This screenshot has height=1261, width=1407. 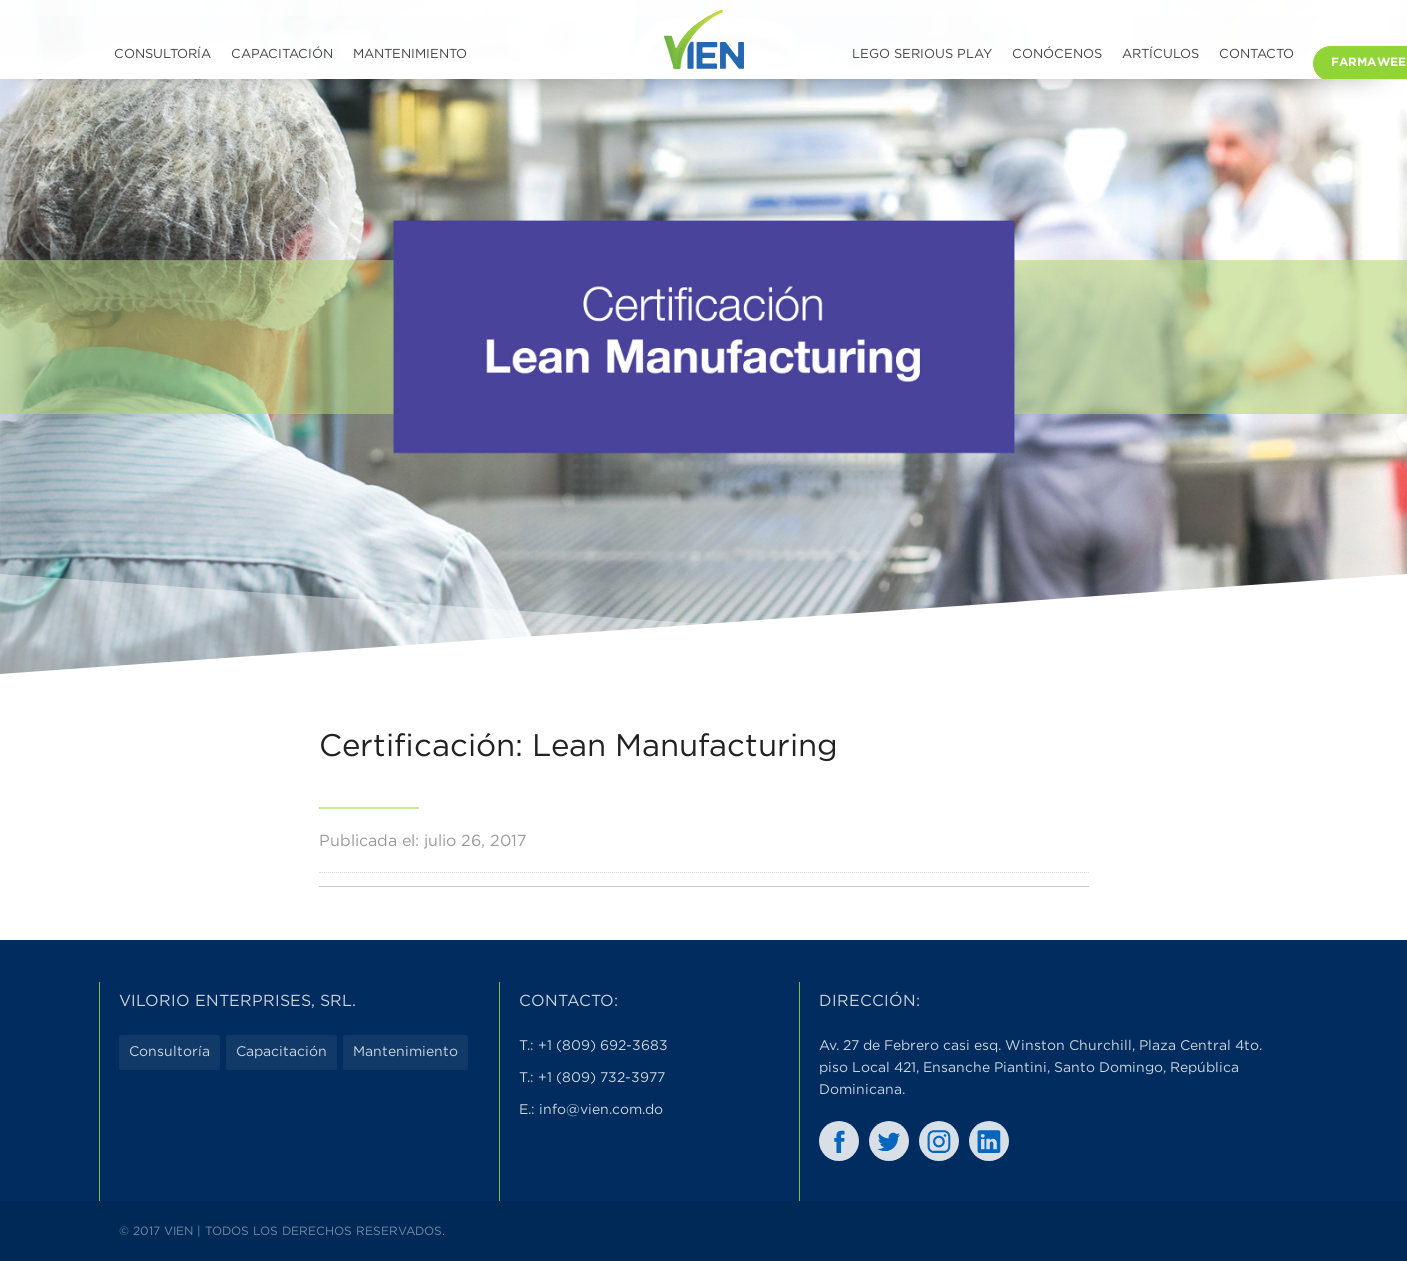 I want to click on Capacitación, so click(x=282, y=54).